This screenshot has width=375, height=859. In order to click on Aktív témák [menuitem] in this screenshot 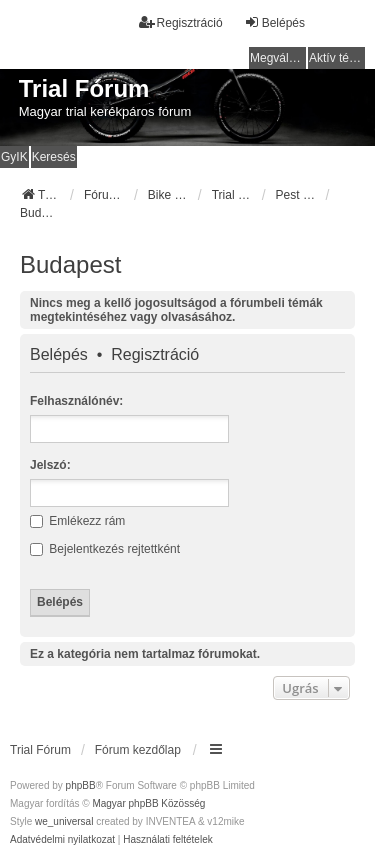, I will do `click(337, 58)`.